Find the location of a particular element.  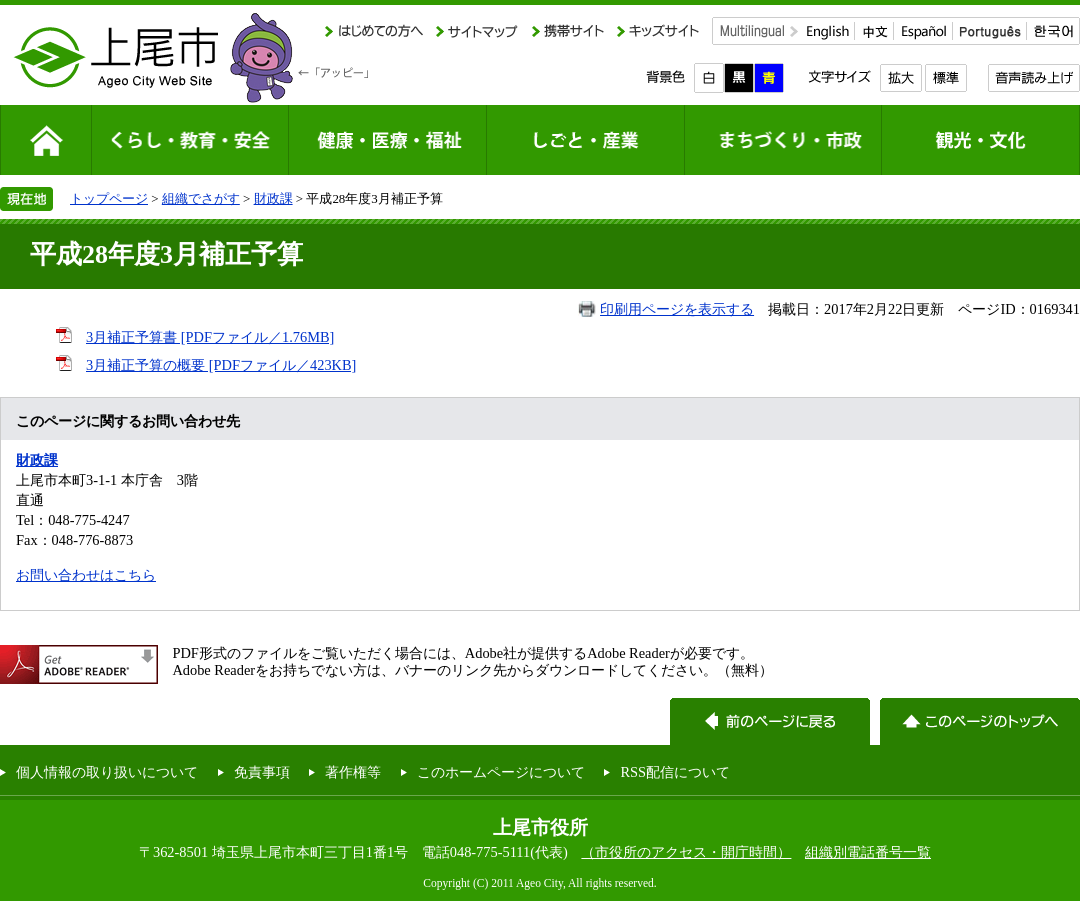

（市役所のアクセス・開庁時間） is located at coordinates (686, 852).